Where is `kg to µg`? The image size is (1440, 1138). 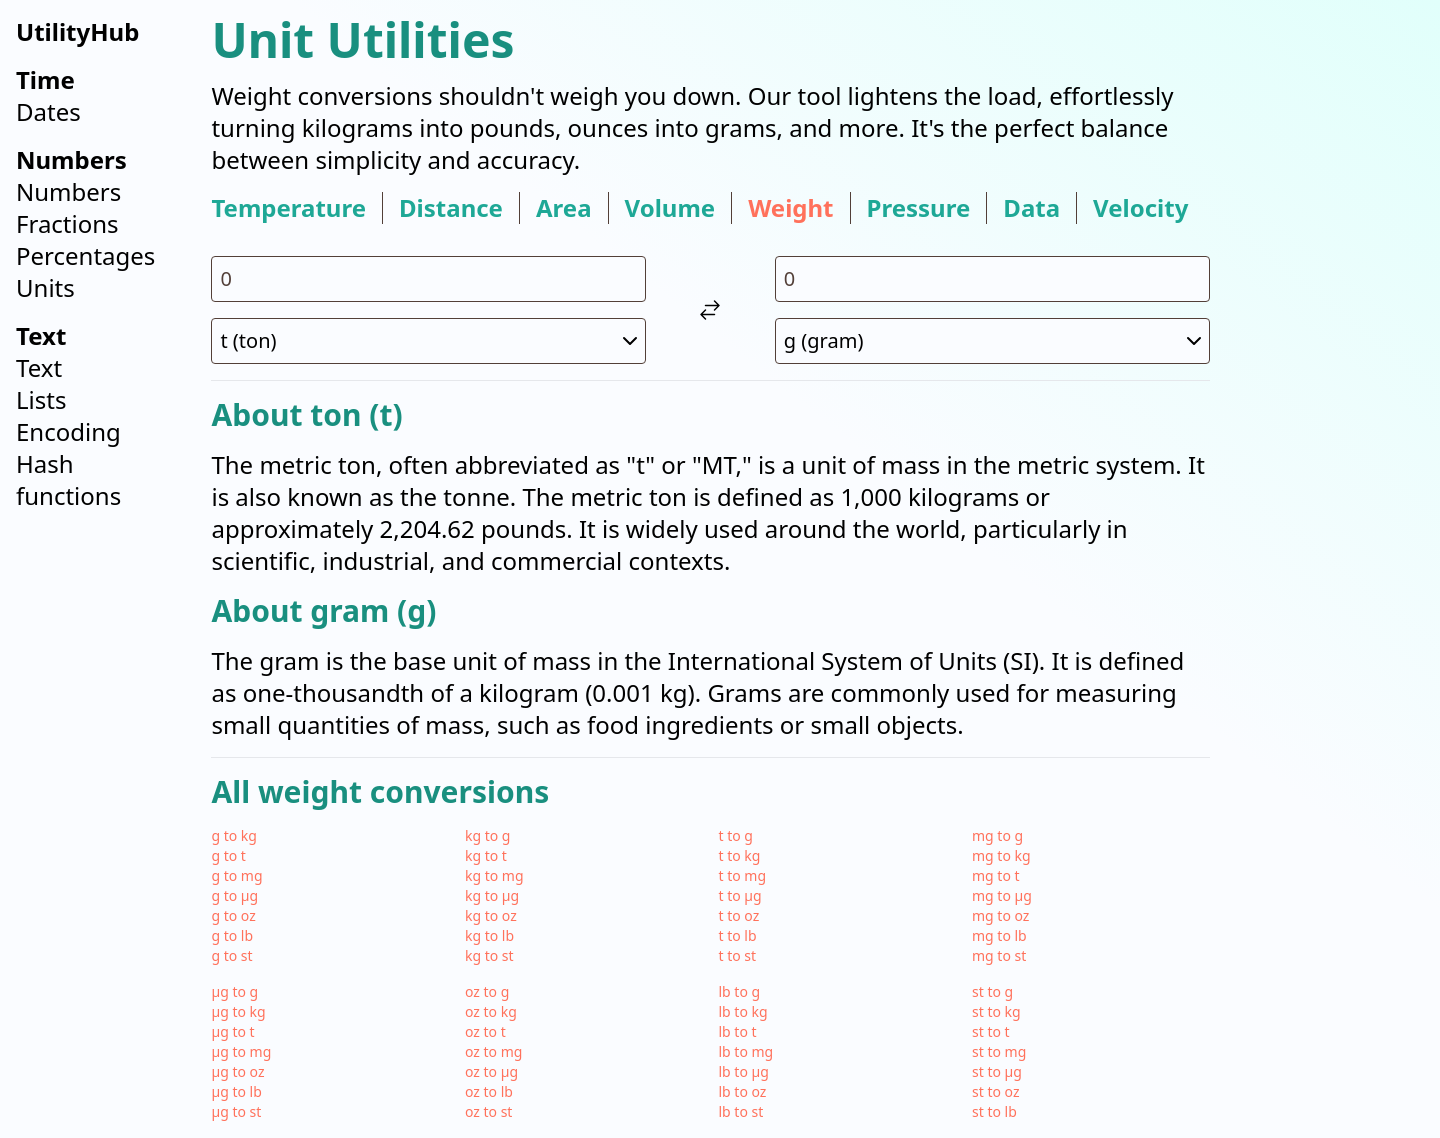 kg to µg is located at coordinates (492, 895).